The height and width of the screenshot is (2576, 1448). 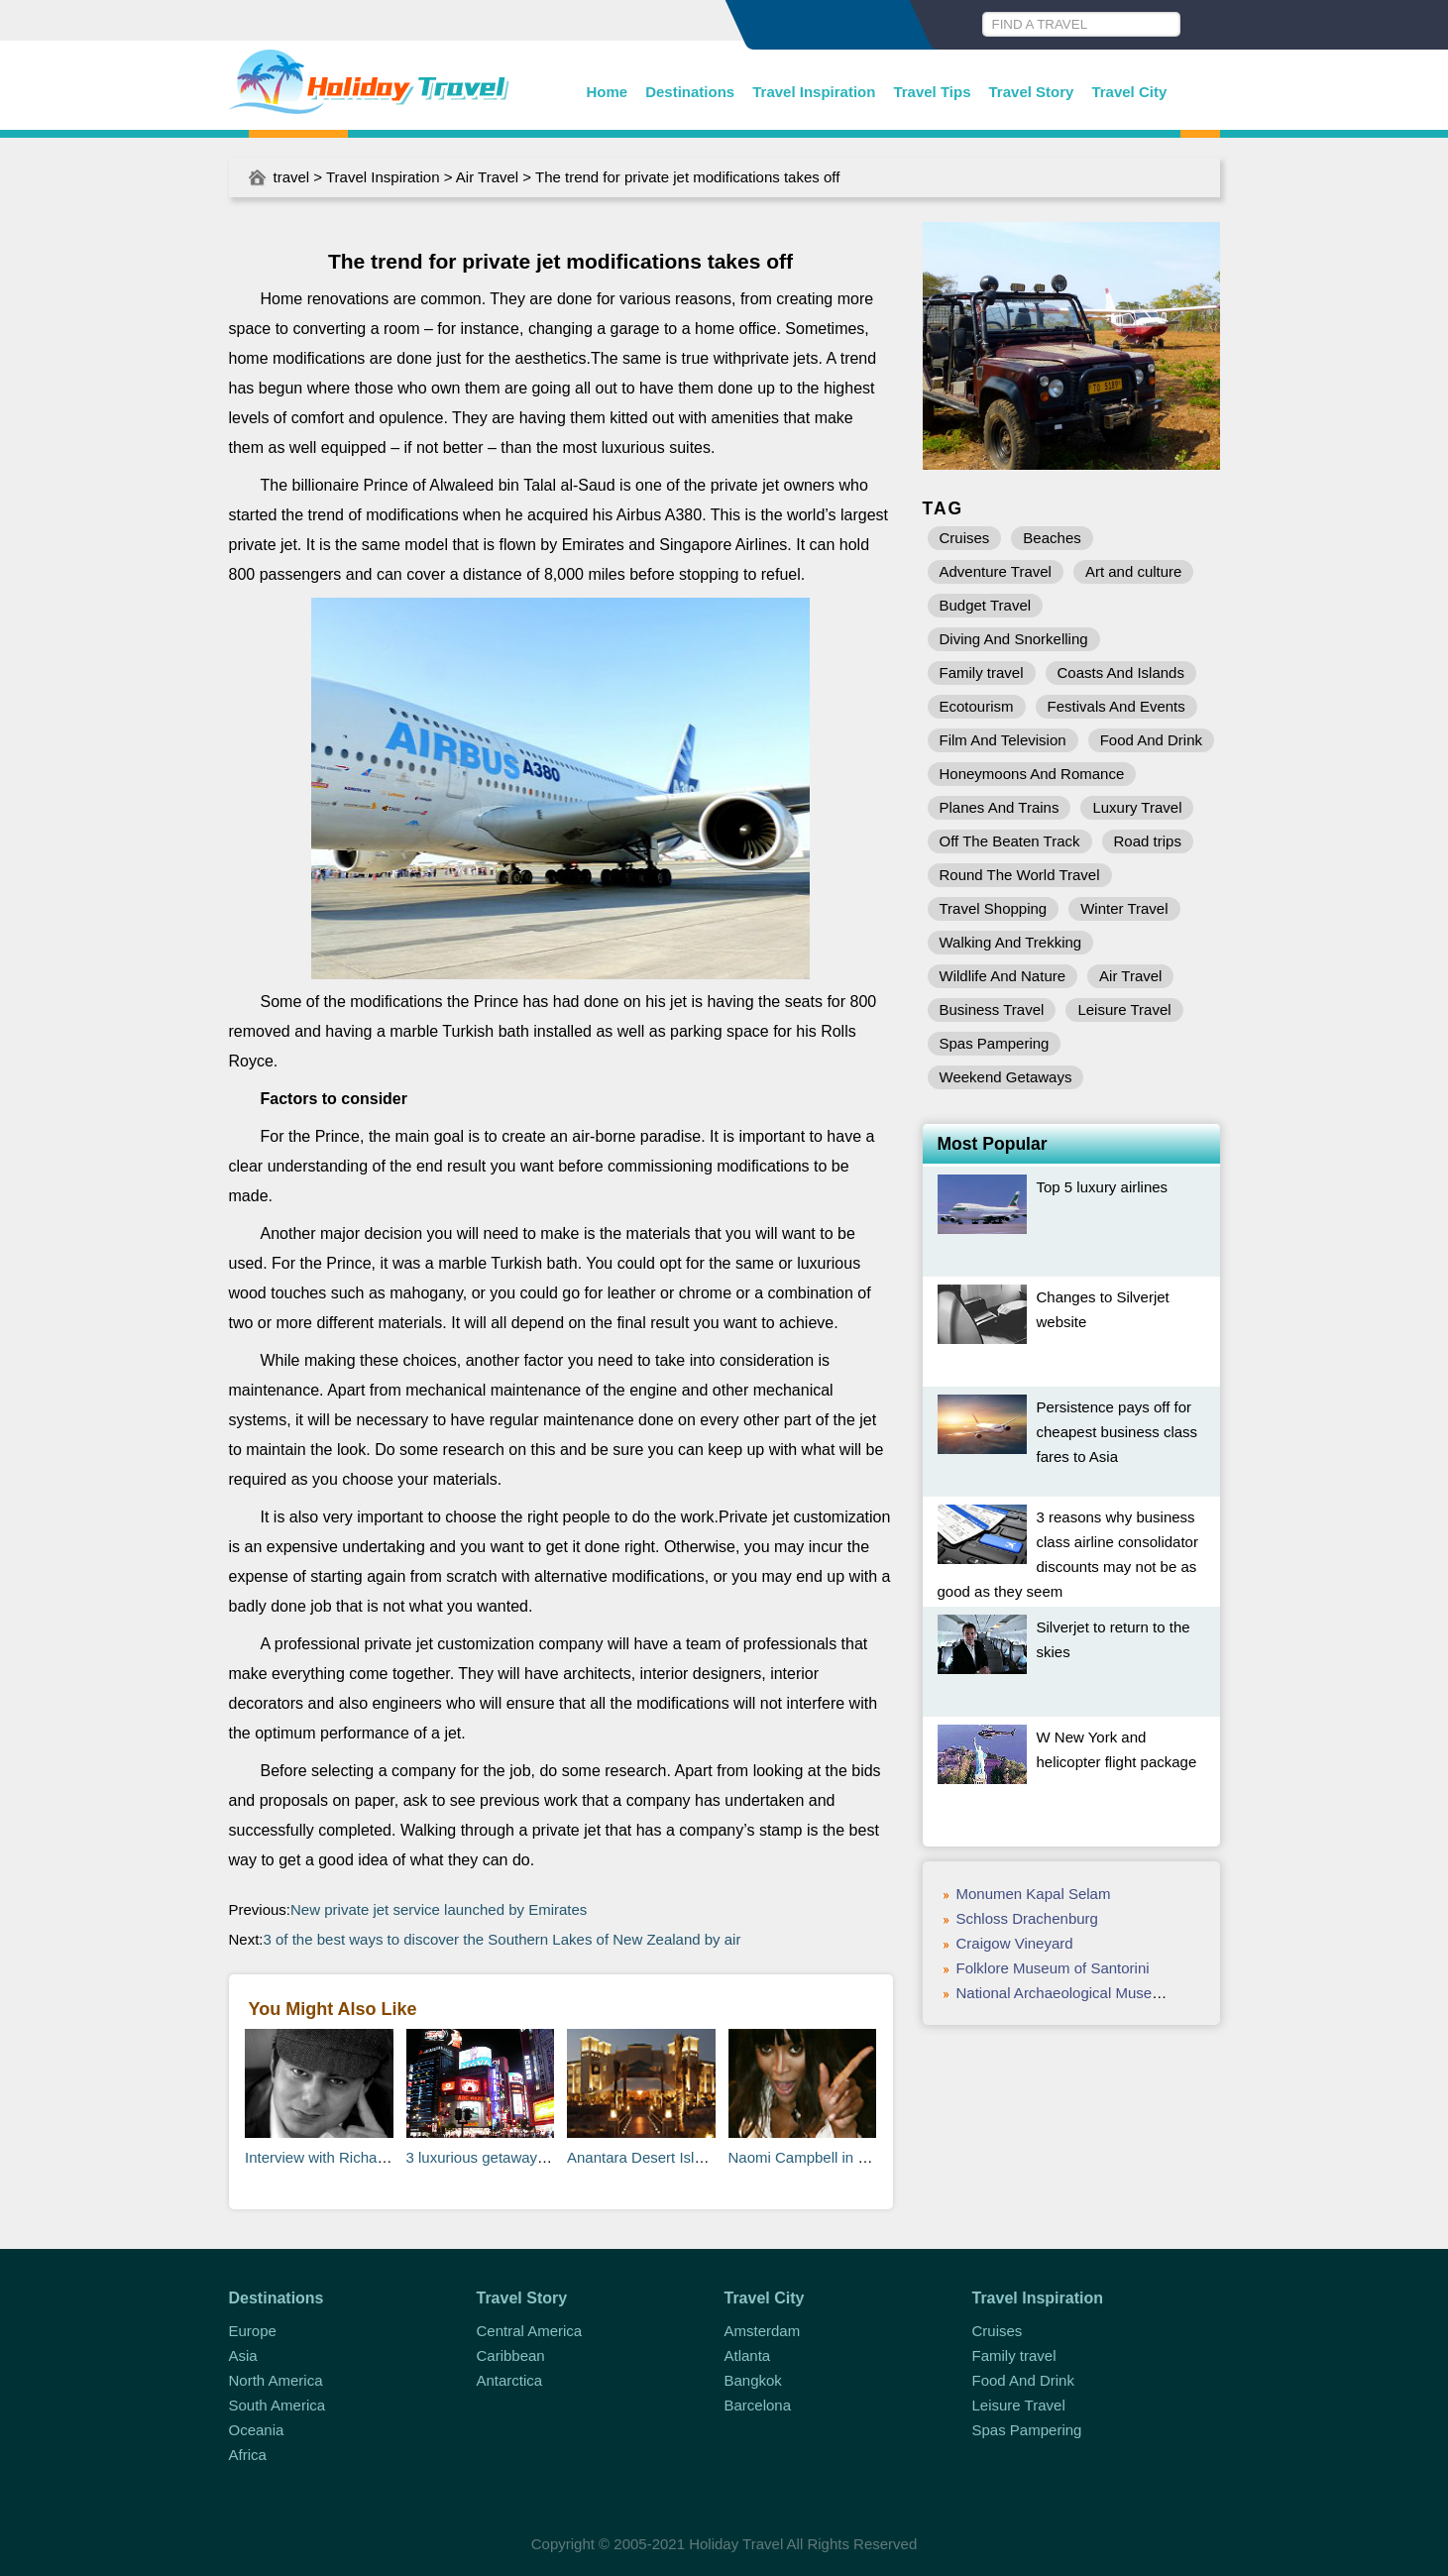 I want to click on Barcelona, so click(x=758, y=2405).